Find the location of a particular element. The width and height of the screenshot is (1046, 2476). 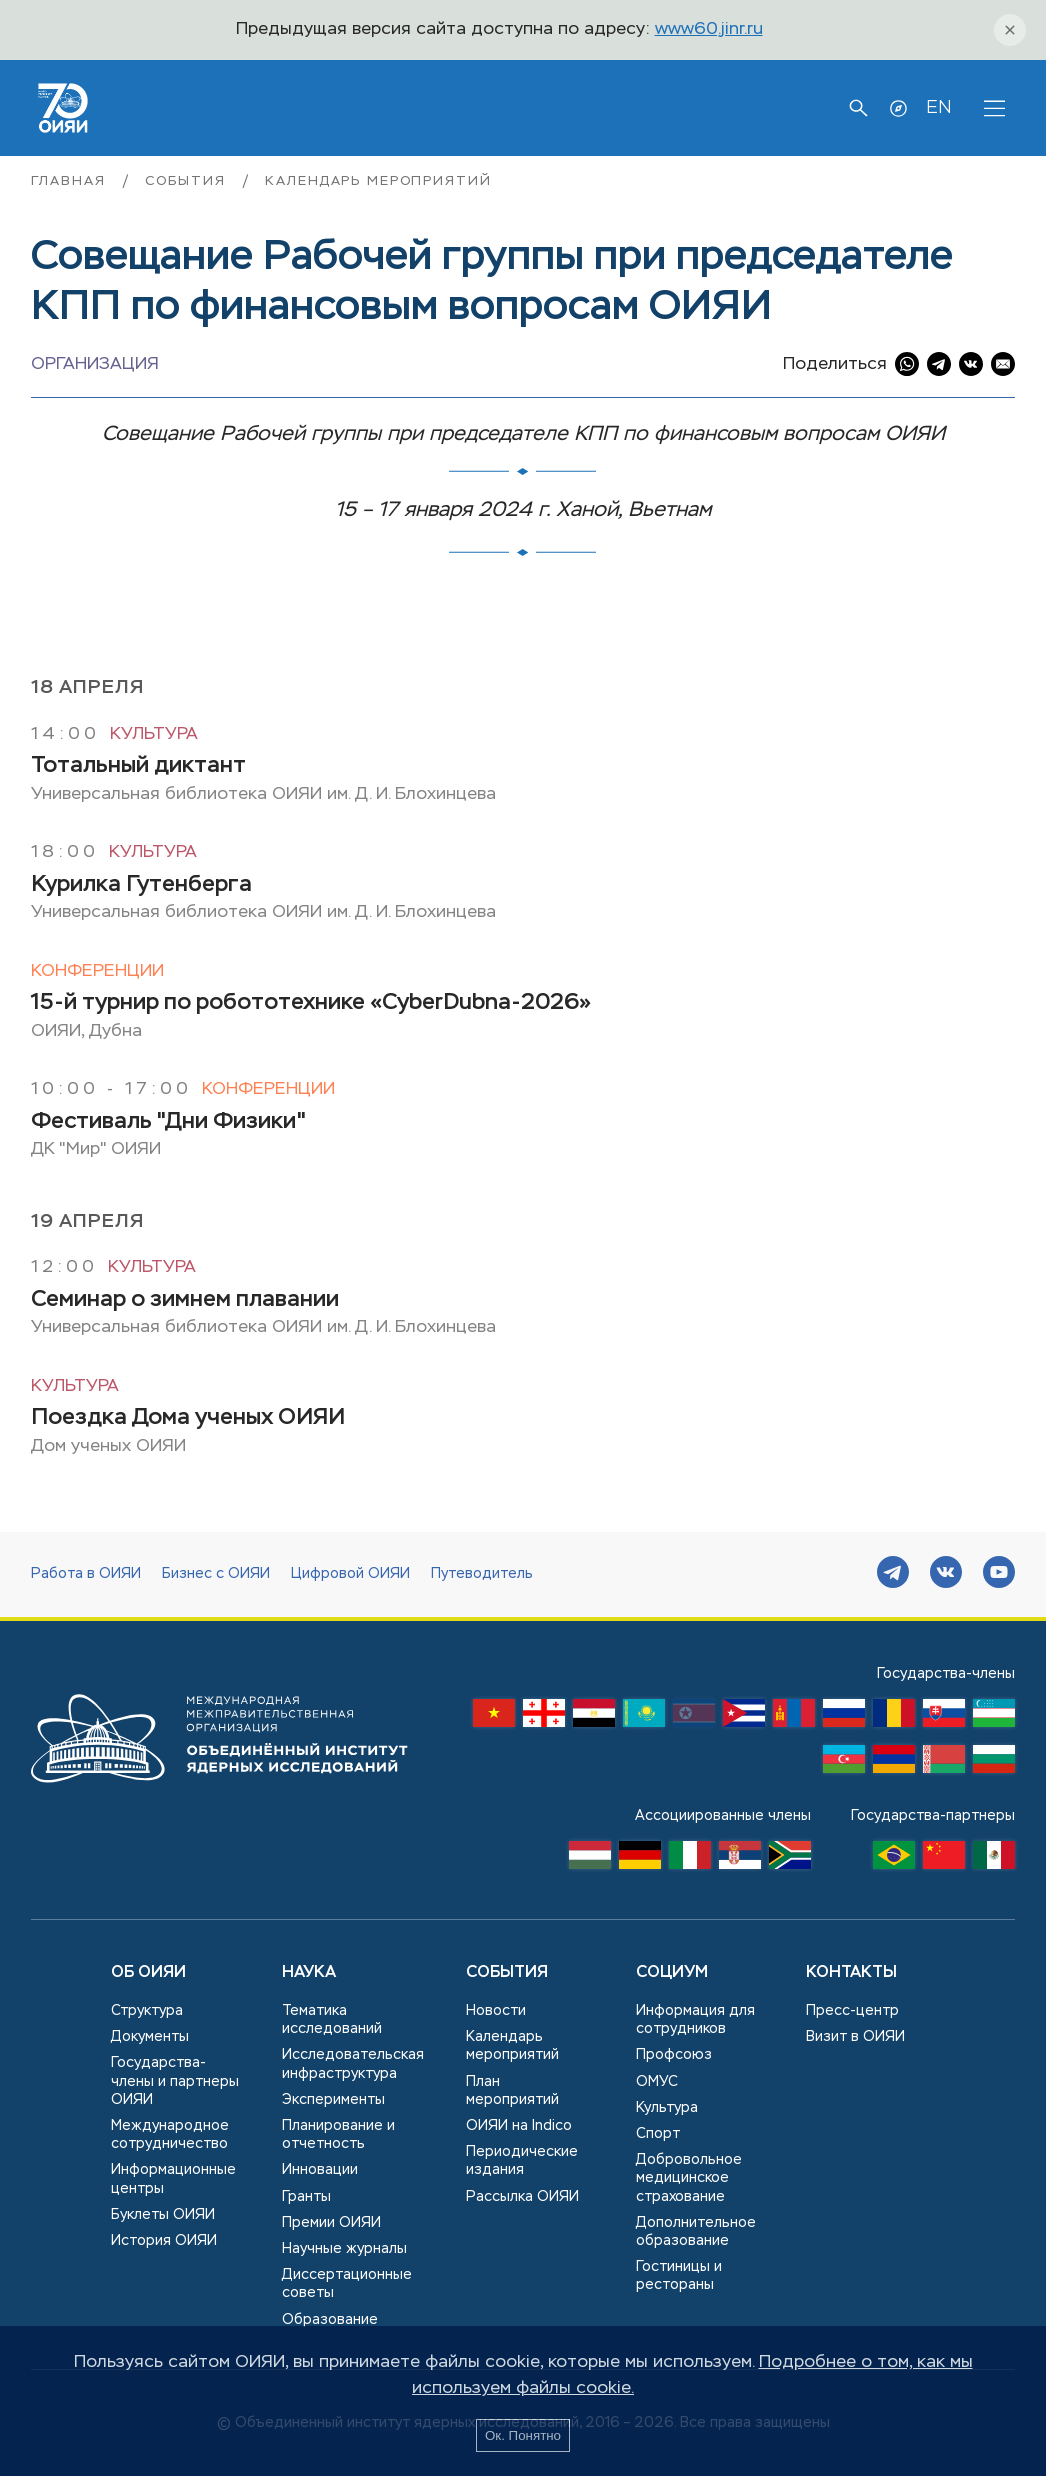

Гранты is located at coordinates (306, 2197).